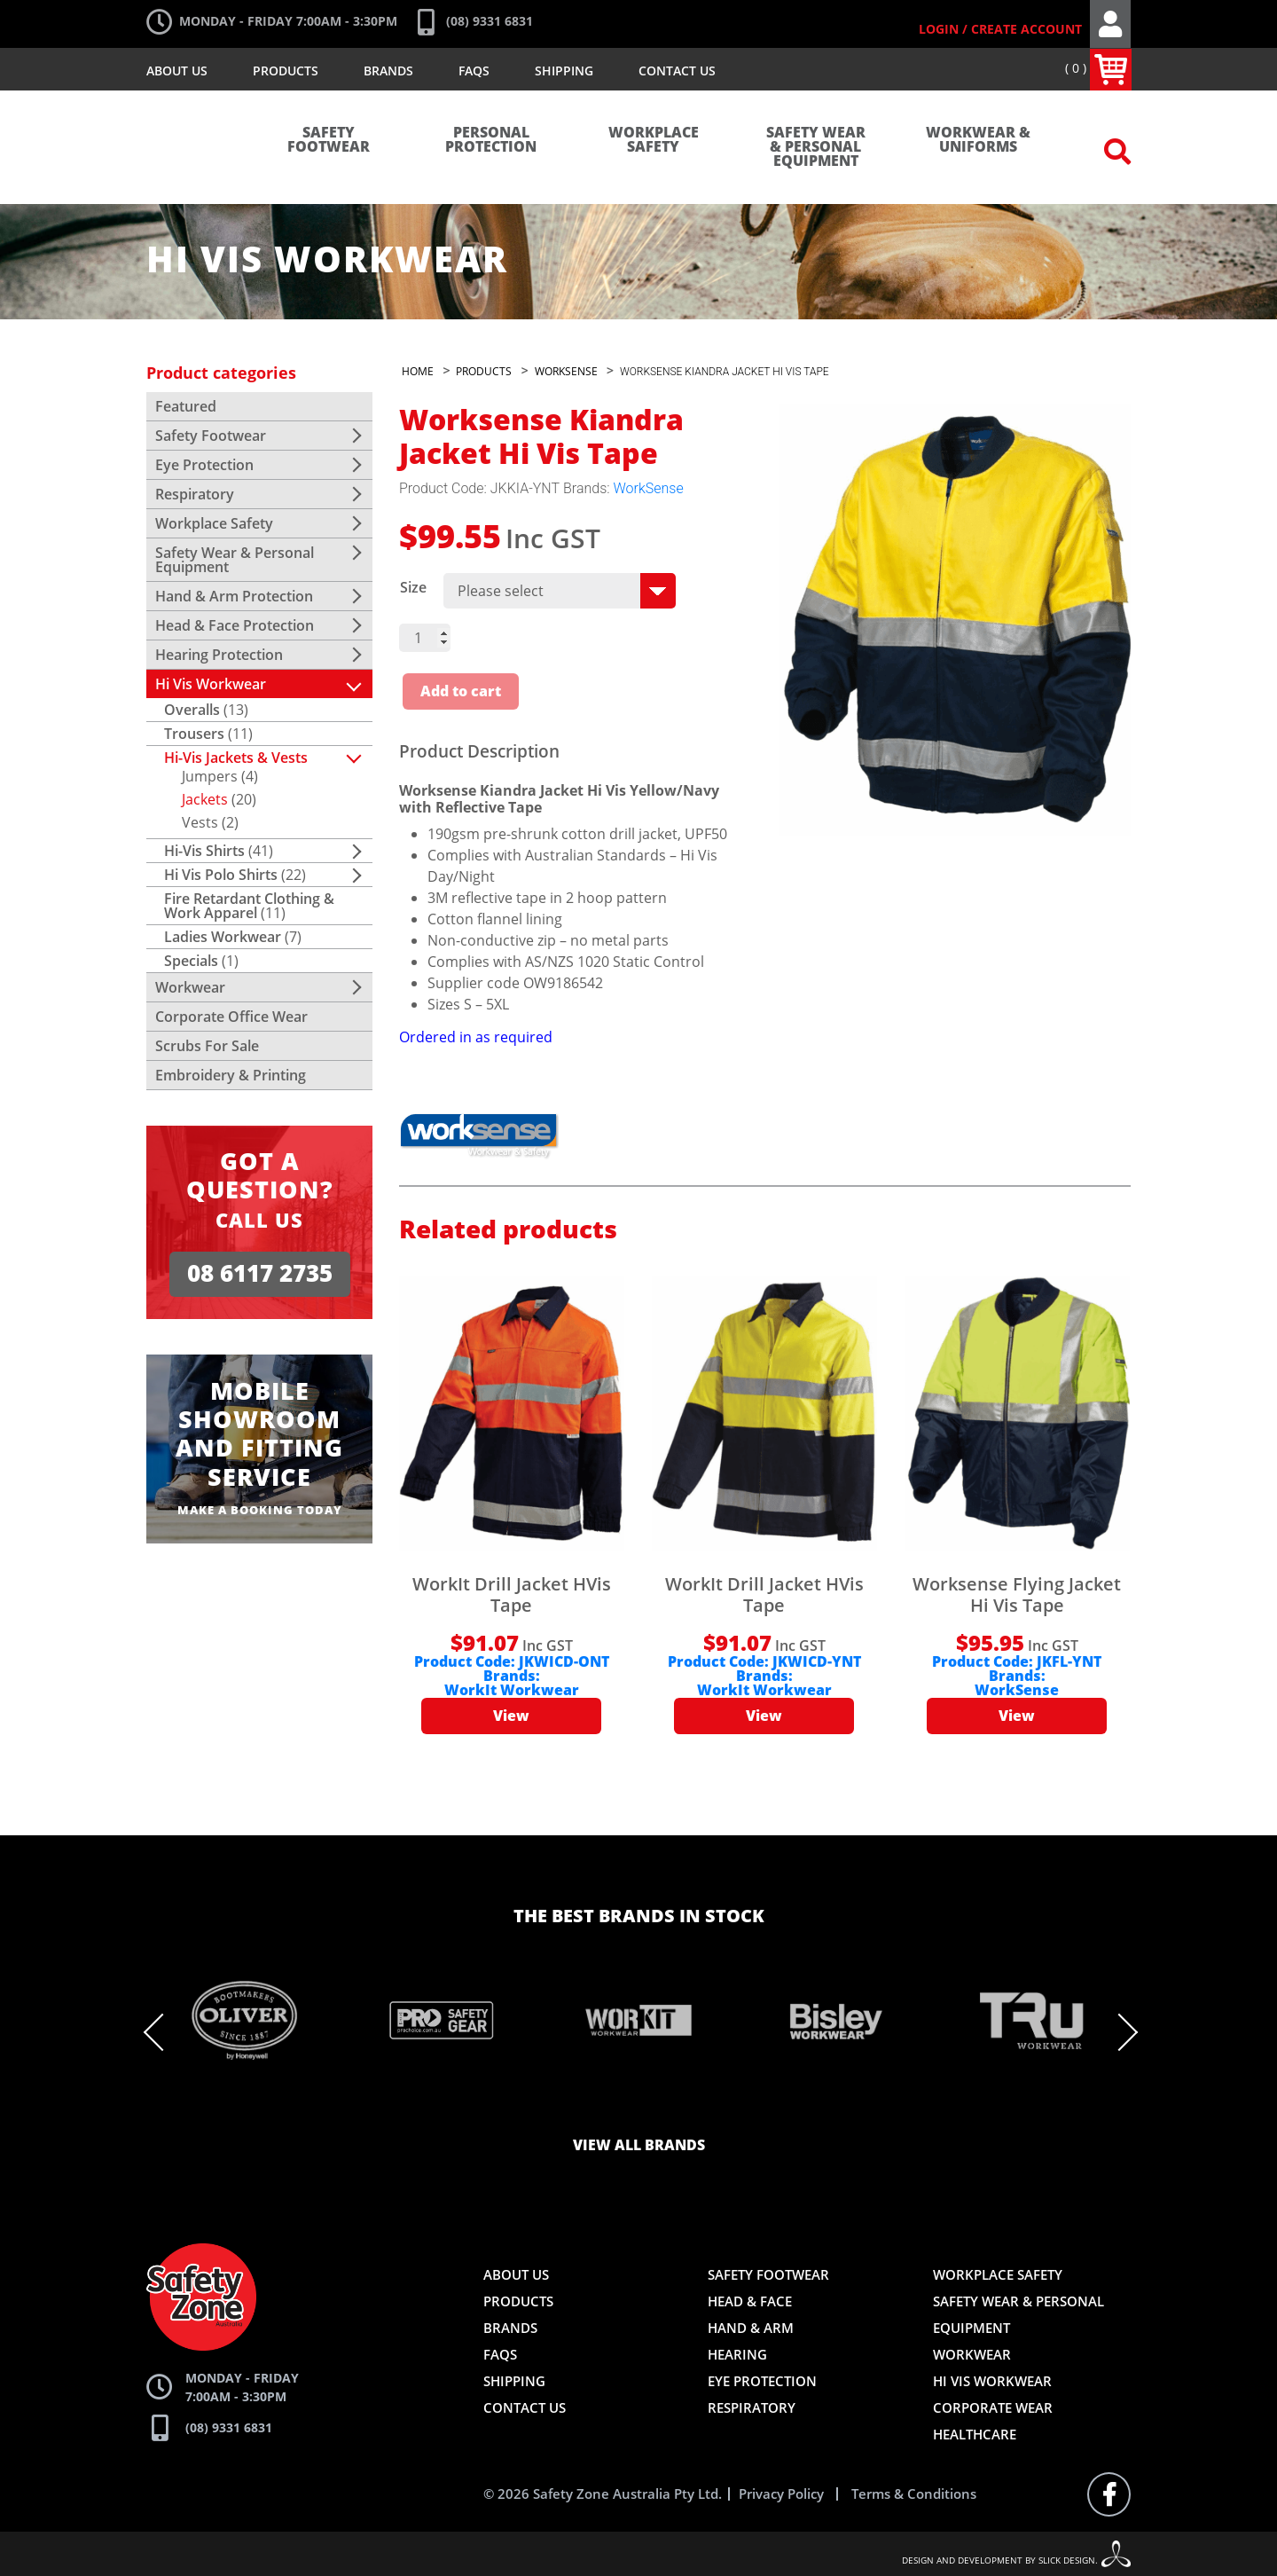 The width and height of the screenshot is (1277, 2576). I want to click on Corporate Wear, so click(993, 2407).